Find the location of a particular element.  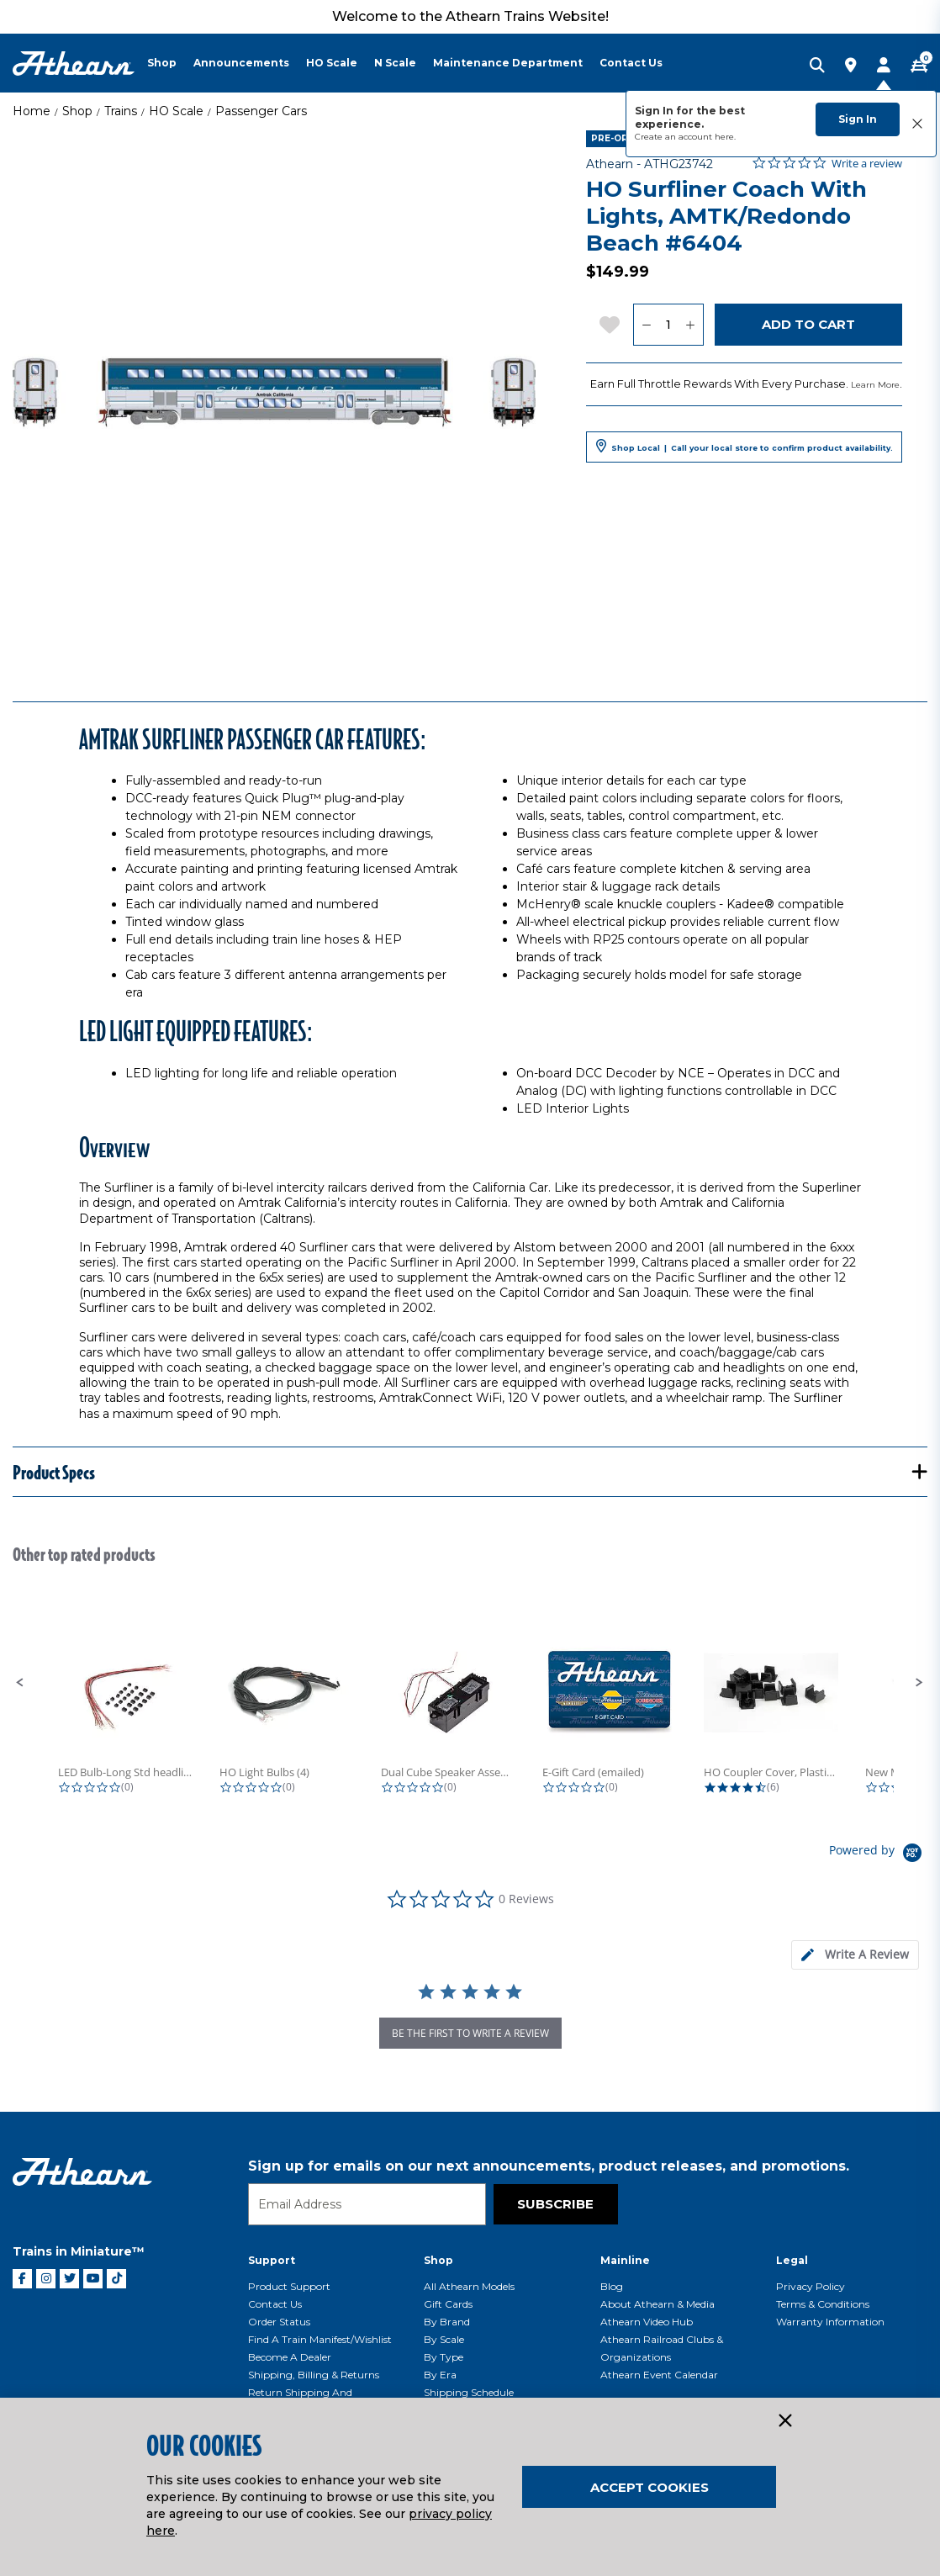

Support is located at coordinates (271, 2260).